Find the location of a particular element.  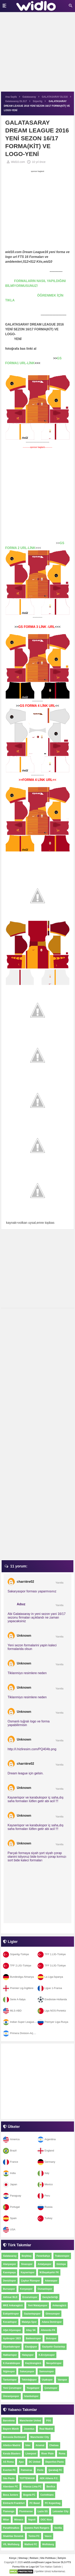

Yeni Çorumspor is located at coordinates (12, 2388).